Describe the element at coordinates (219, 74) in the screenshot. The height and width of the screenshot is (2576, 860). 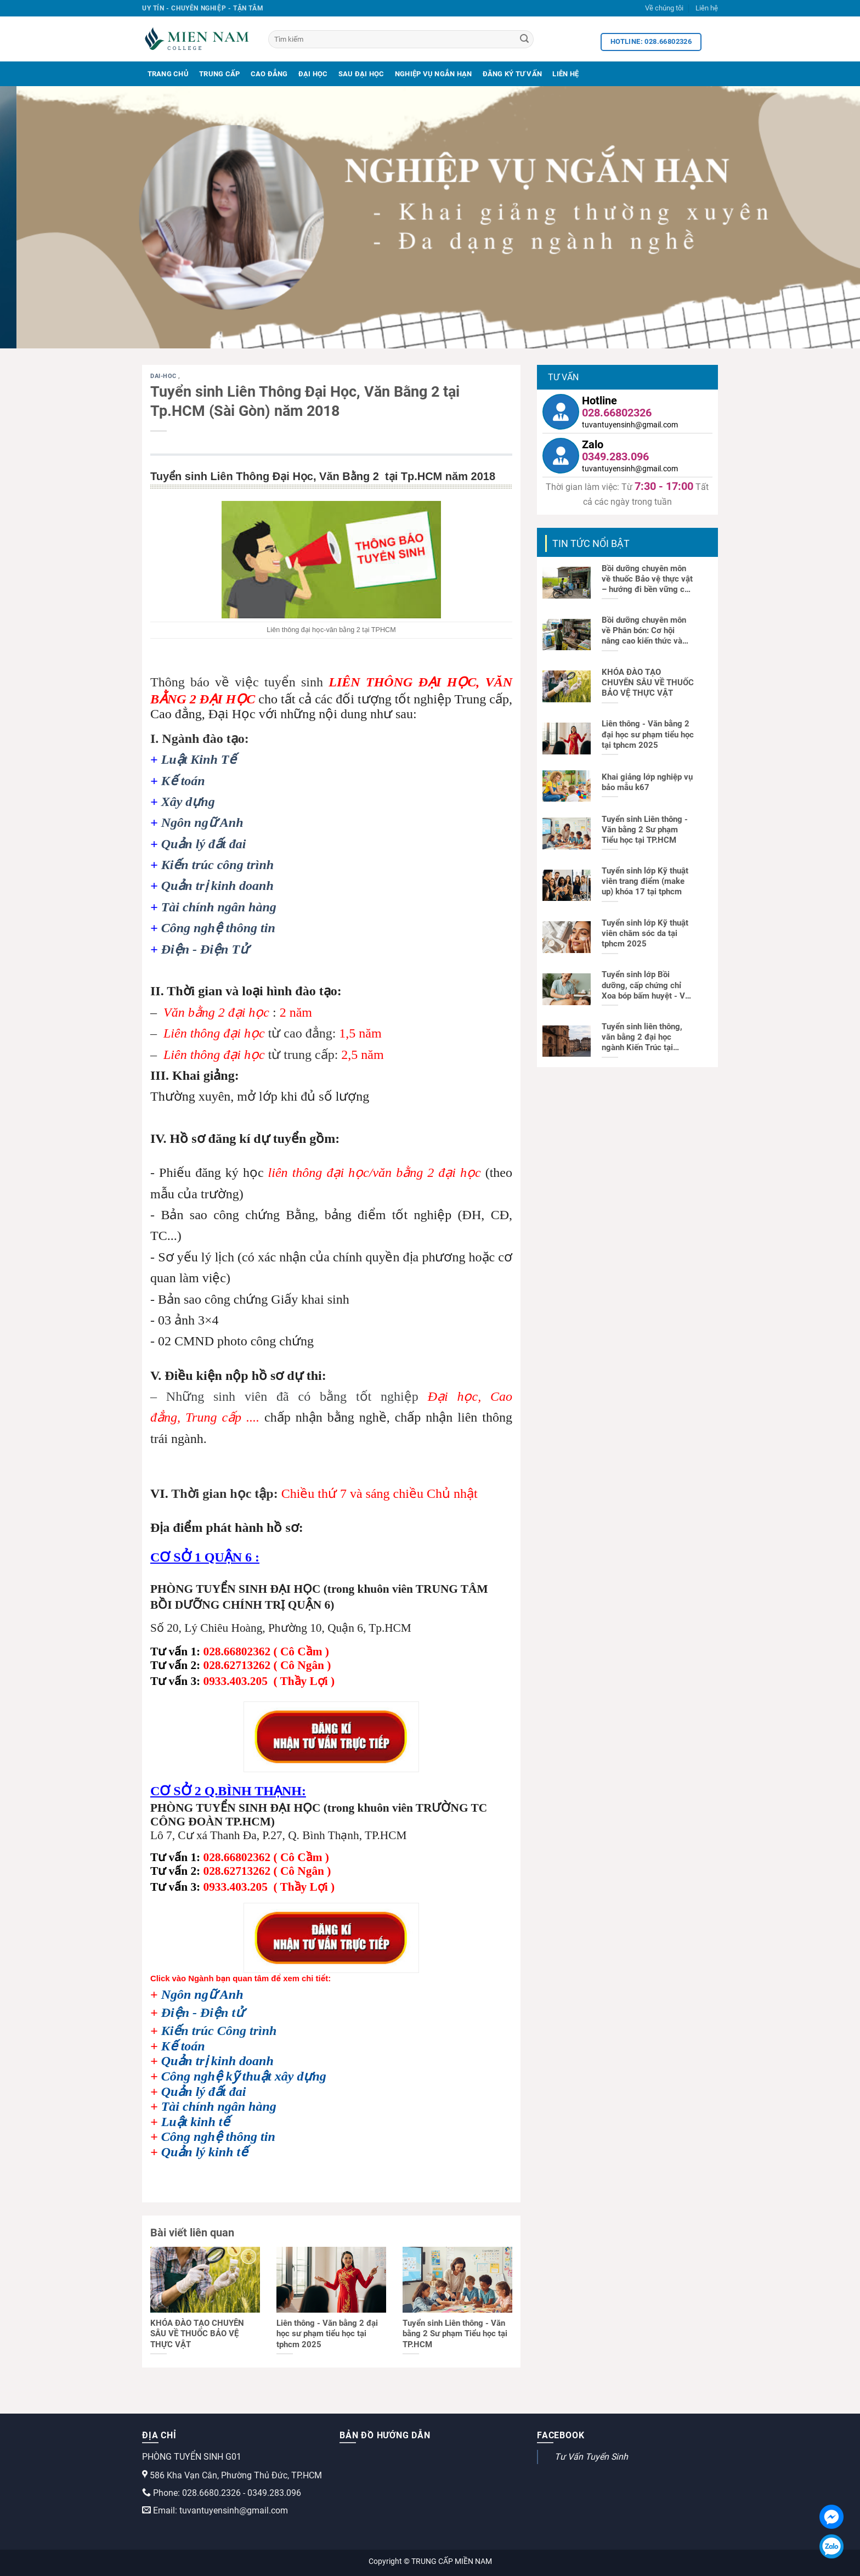
I see `Trung Cấp` at that location.